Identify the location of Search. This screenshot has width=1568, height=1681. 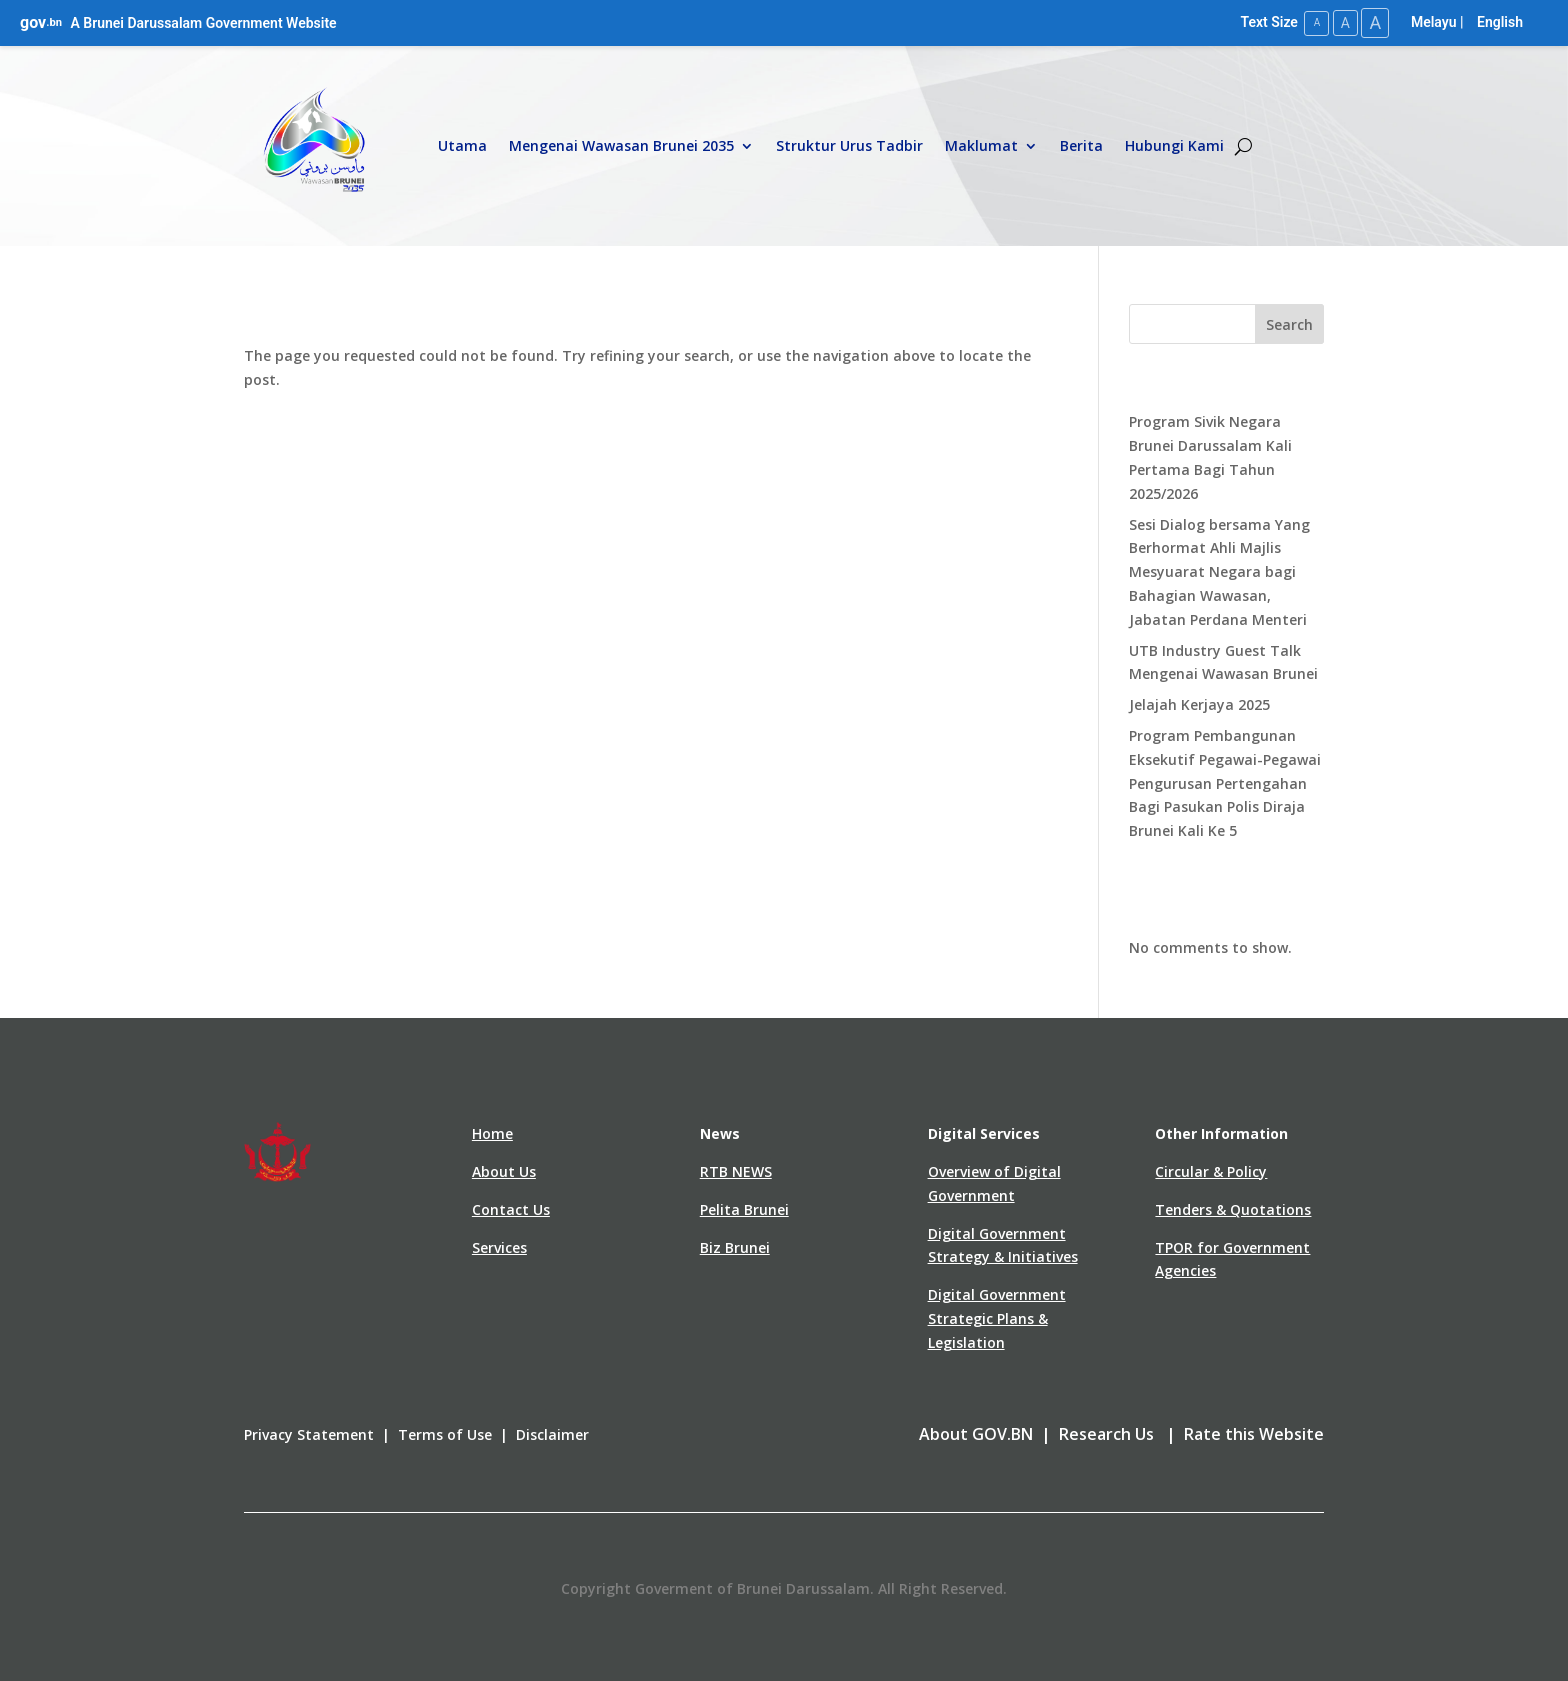
(1289, 323).